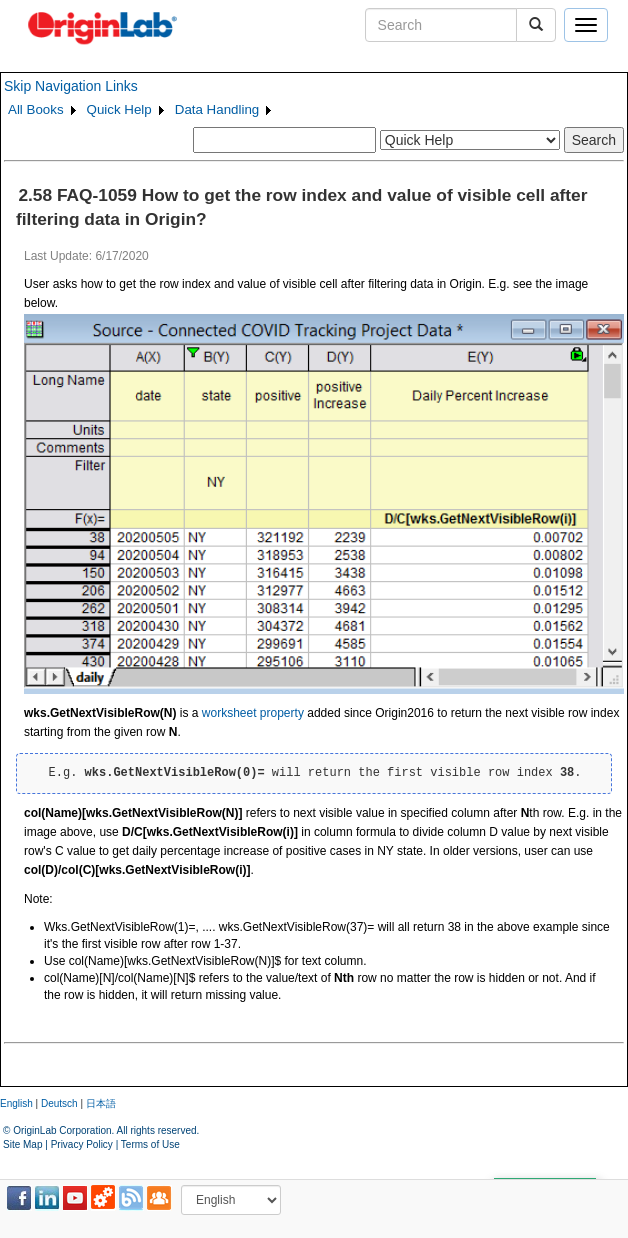 The height and width of the screenshot is (1238, 628). I want to click on Privacy Policy, so click(82, 1144).